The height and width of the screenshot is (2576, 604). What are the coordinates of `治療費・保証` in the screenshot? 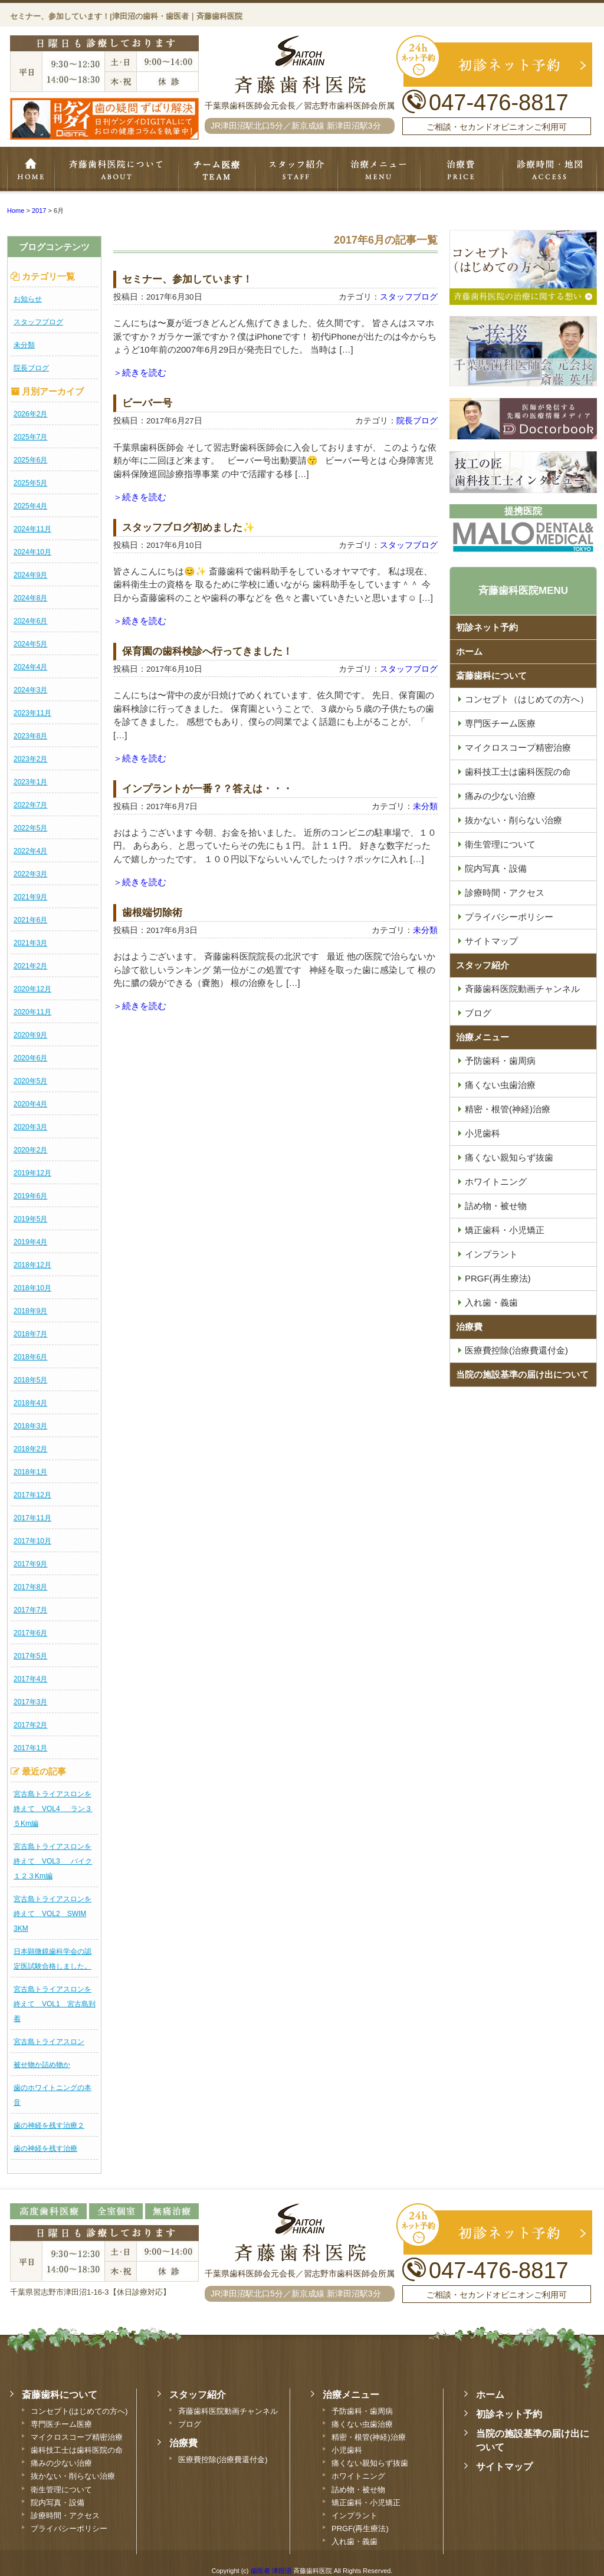 It's located at (461, 170).